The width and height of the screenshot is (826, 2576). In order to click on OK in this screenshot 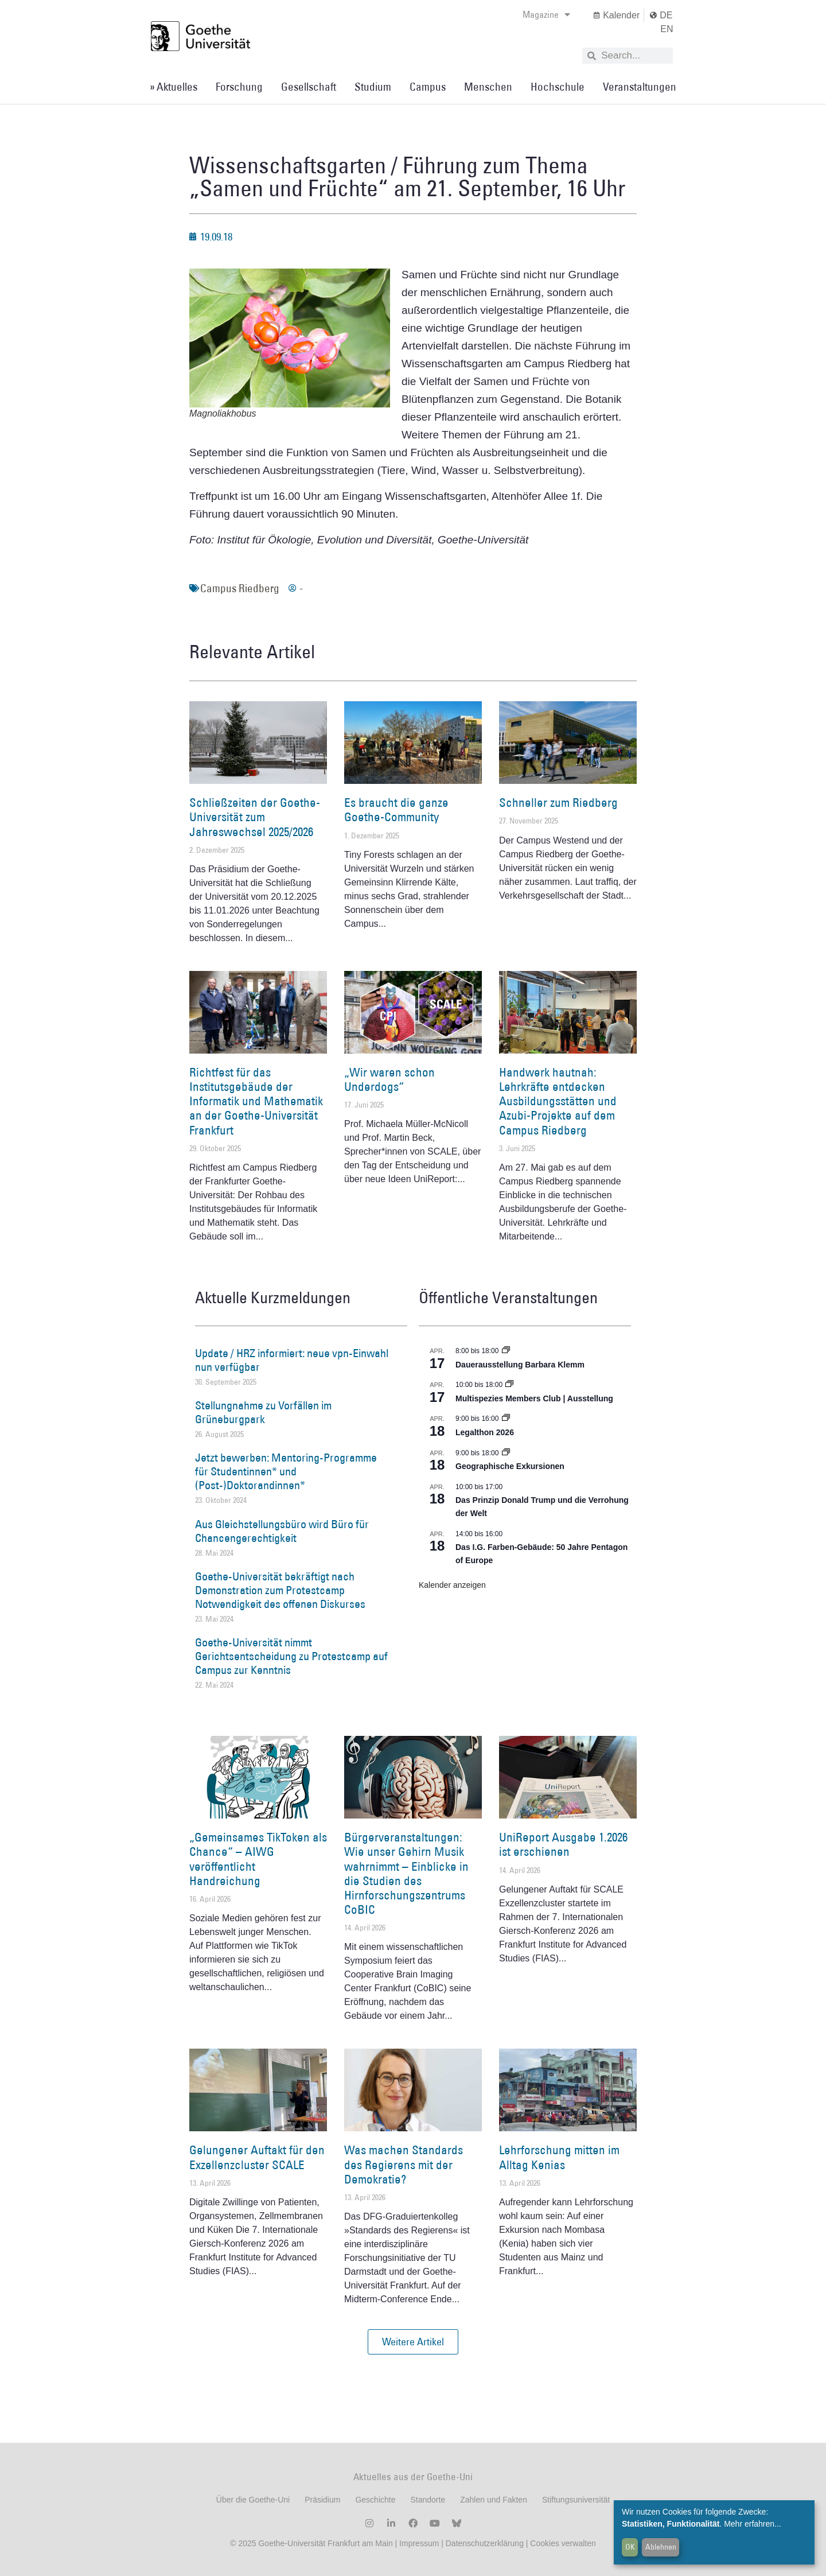, I will do `click(630, 2547)`.